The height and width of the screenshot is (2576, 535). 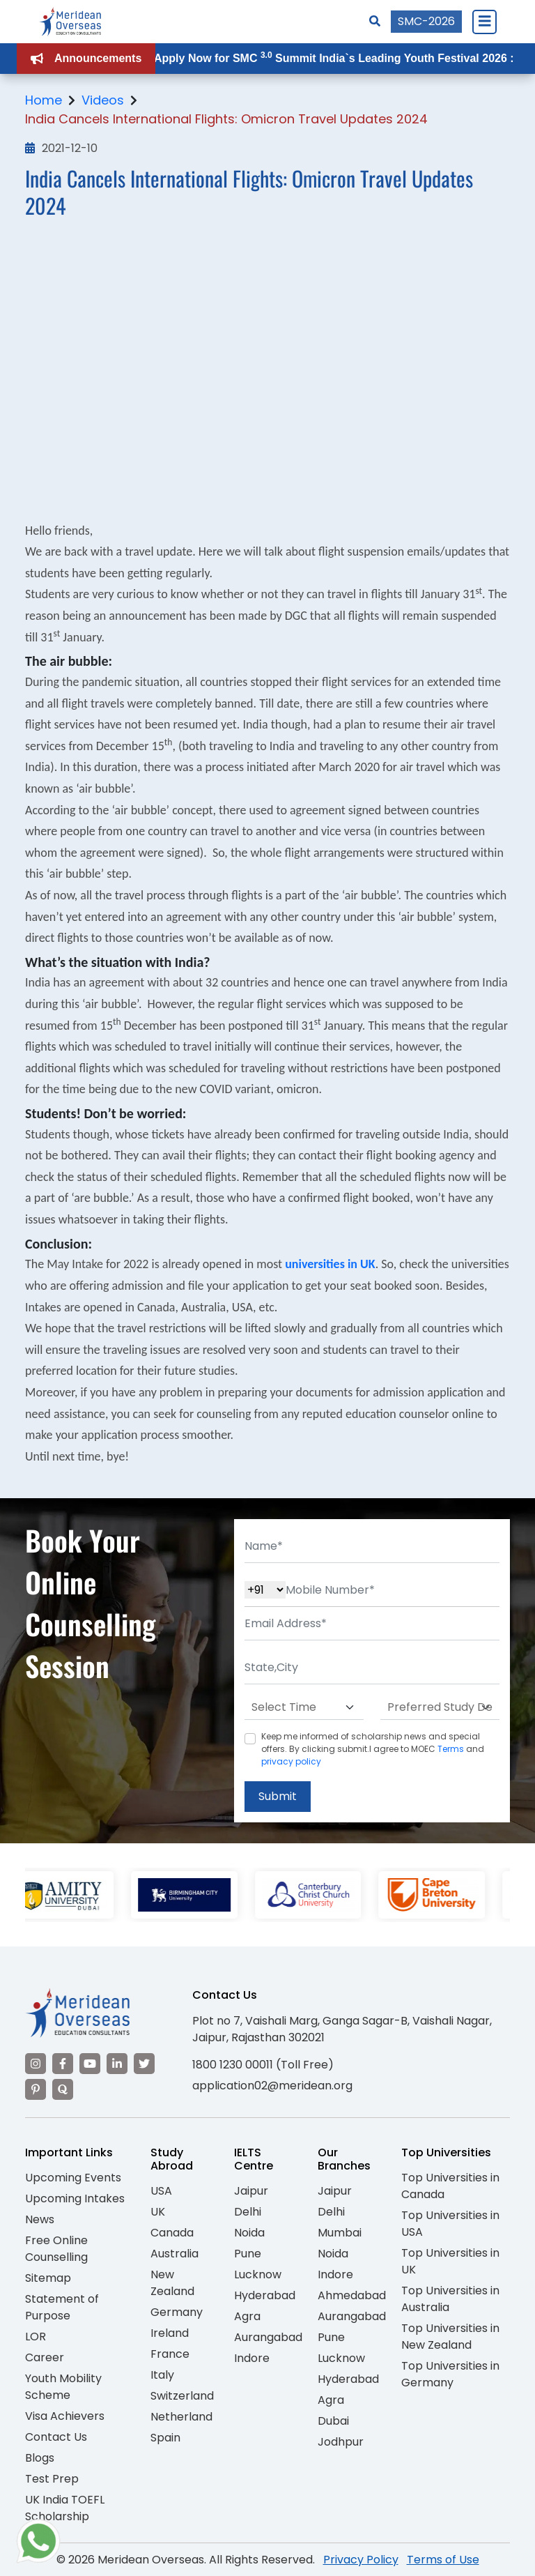 I want to click on Indore, so click(x=252, y=2358).